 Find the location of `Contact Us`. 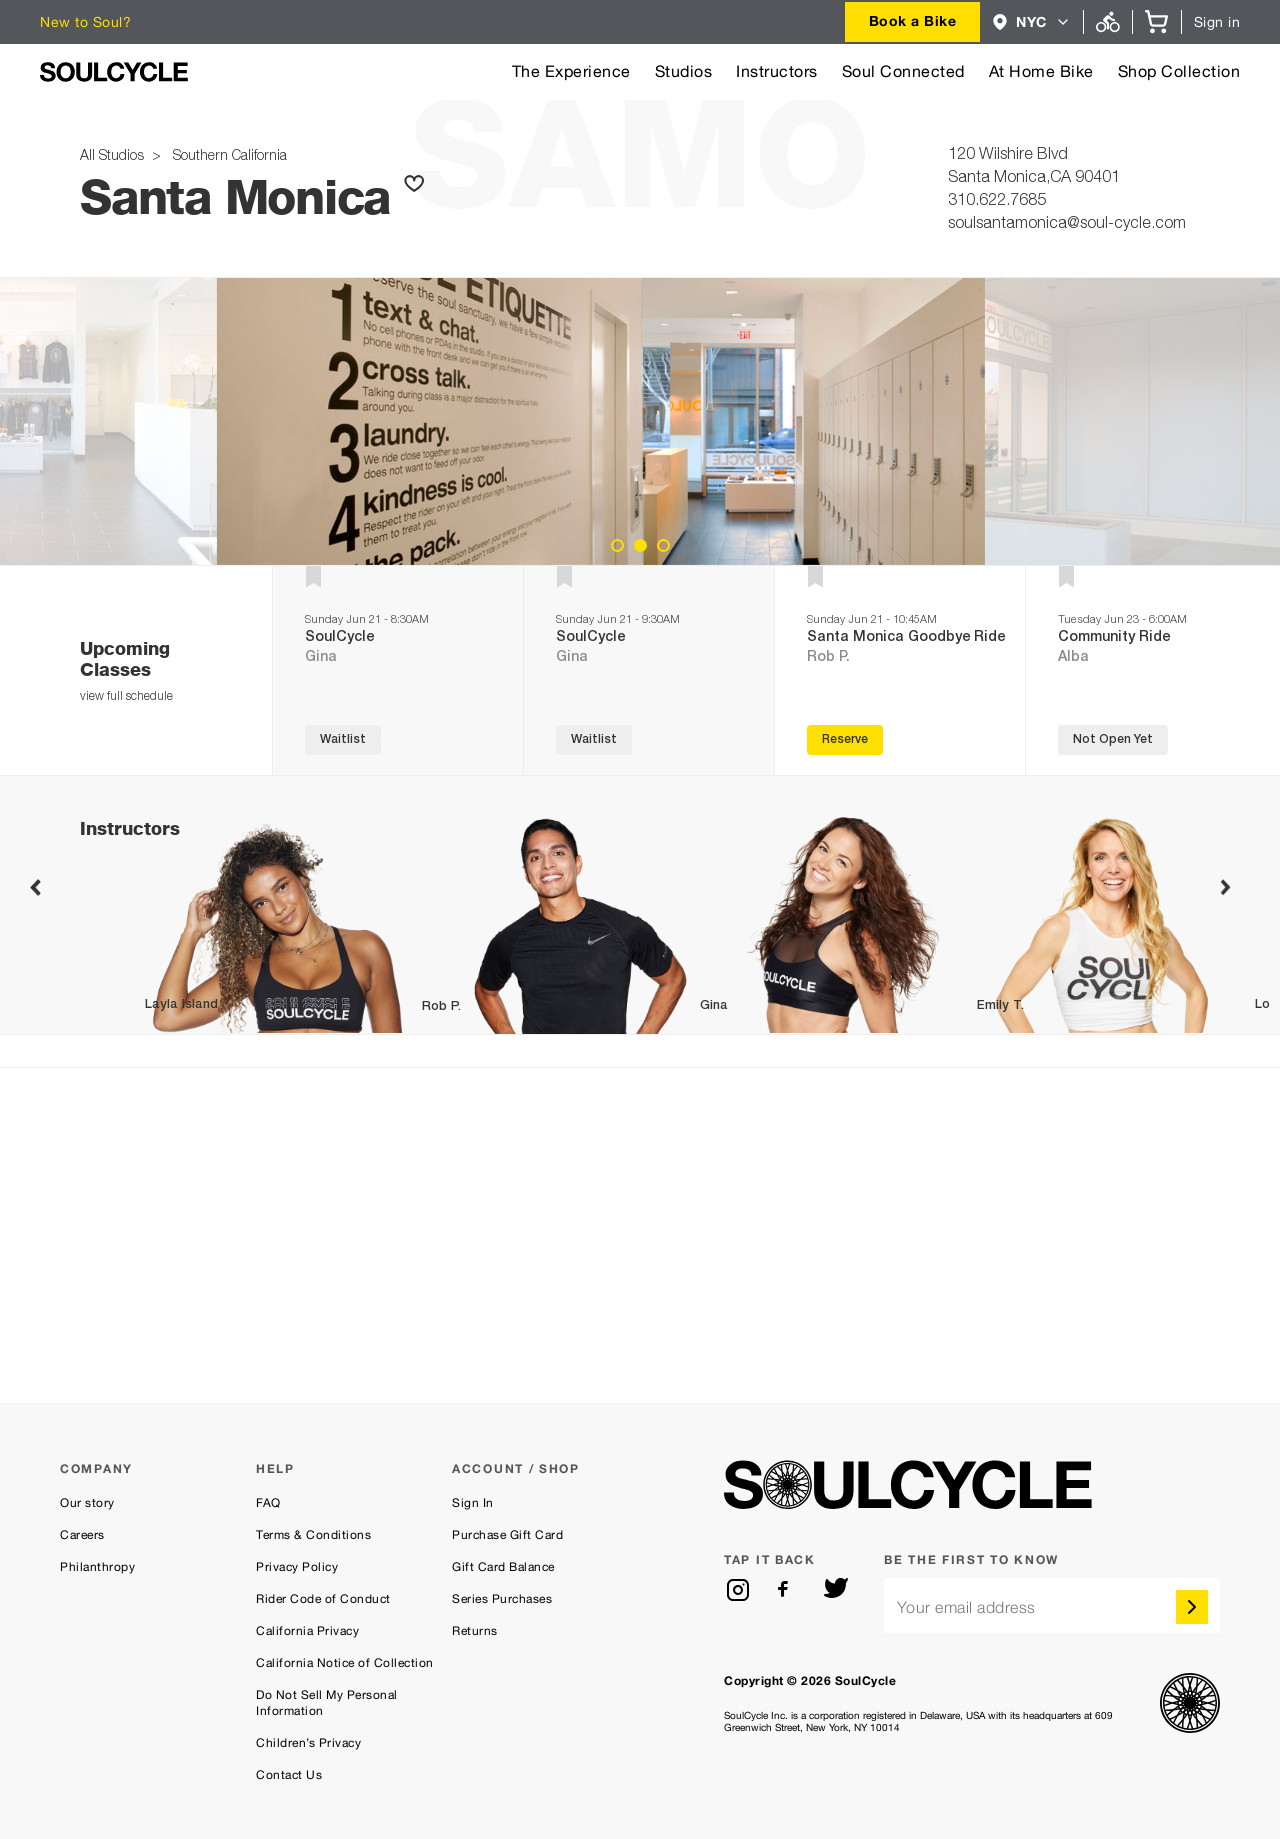

Contact Us is located at coordinates (289, 1775).